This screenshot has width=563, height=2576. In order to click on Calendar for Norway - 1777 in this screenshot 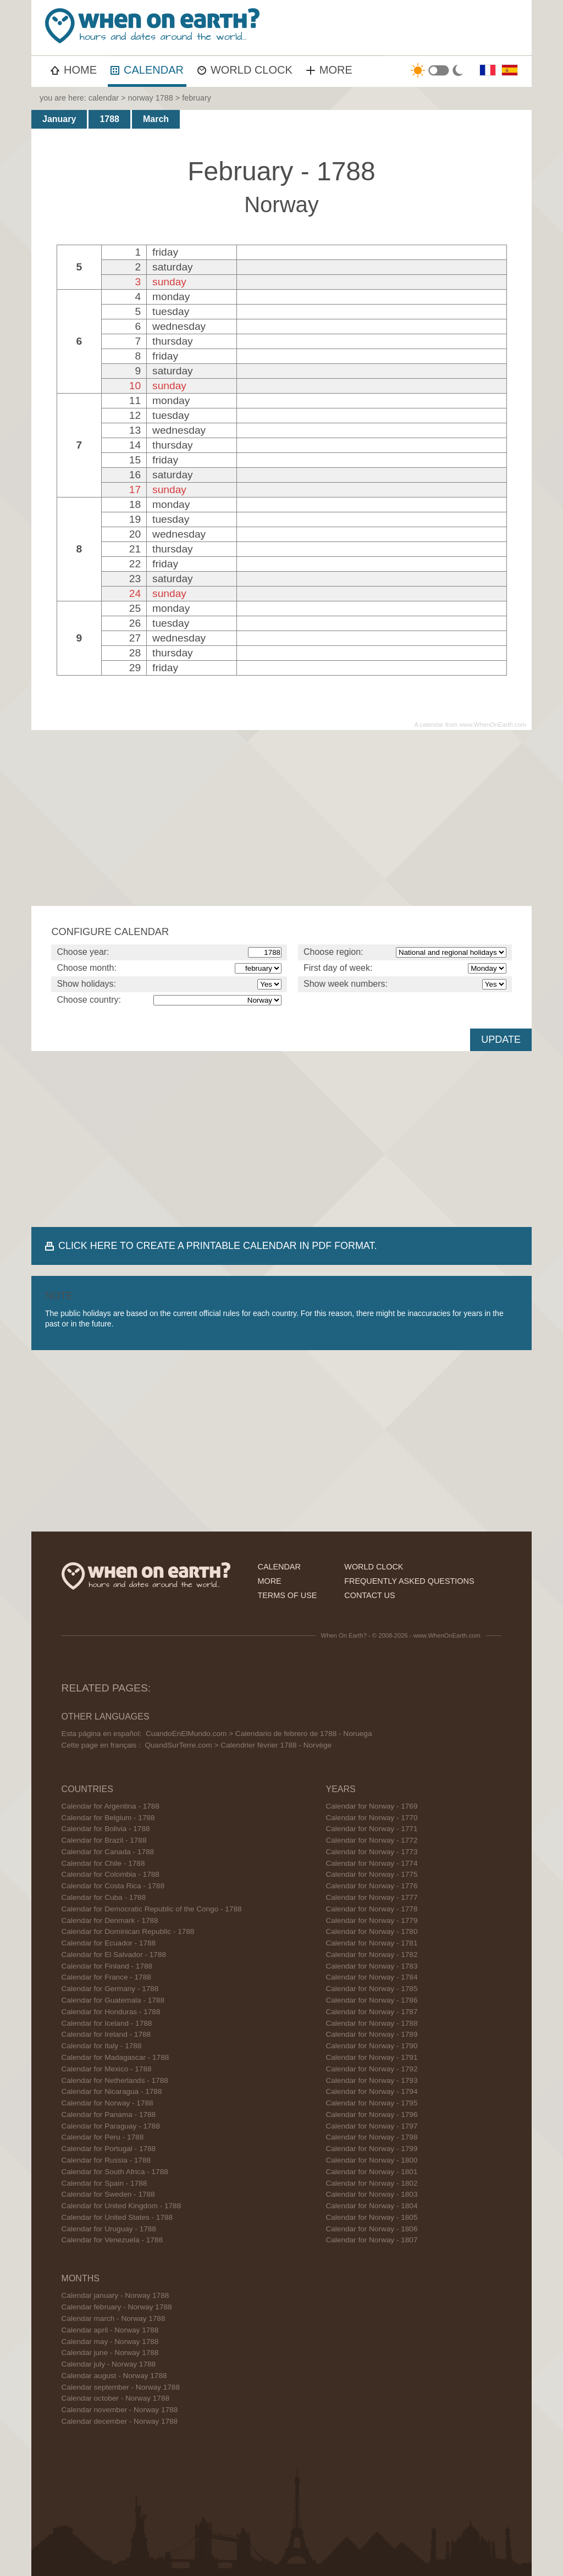, I will do `click(371, 1897)`.